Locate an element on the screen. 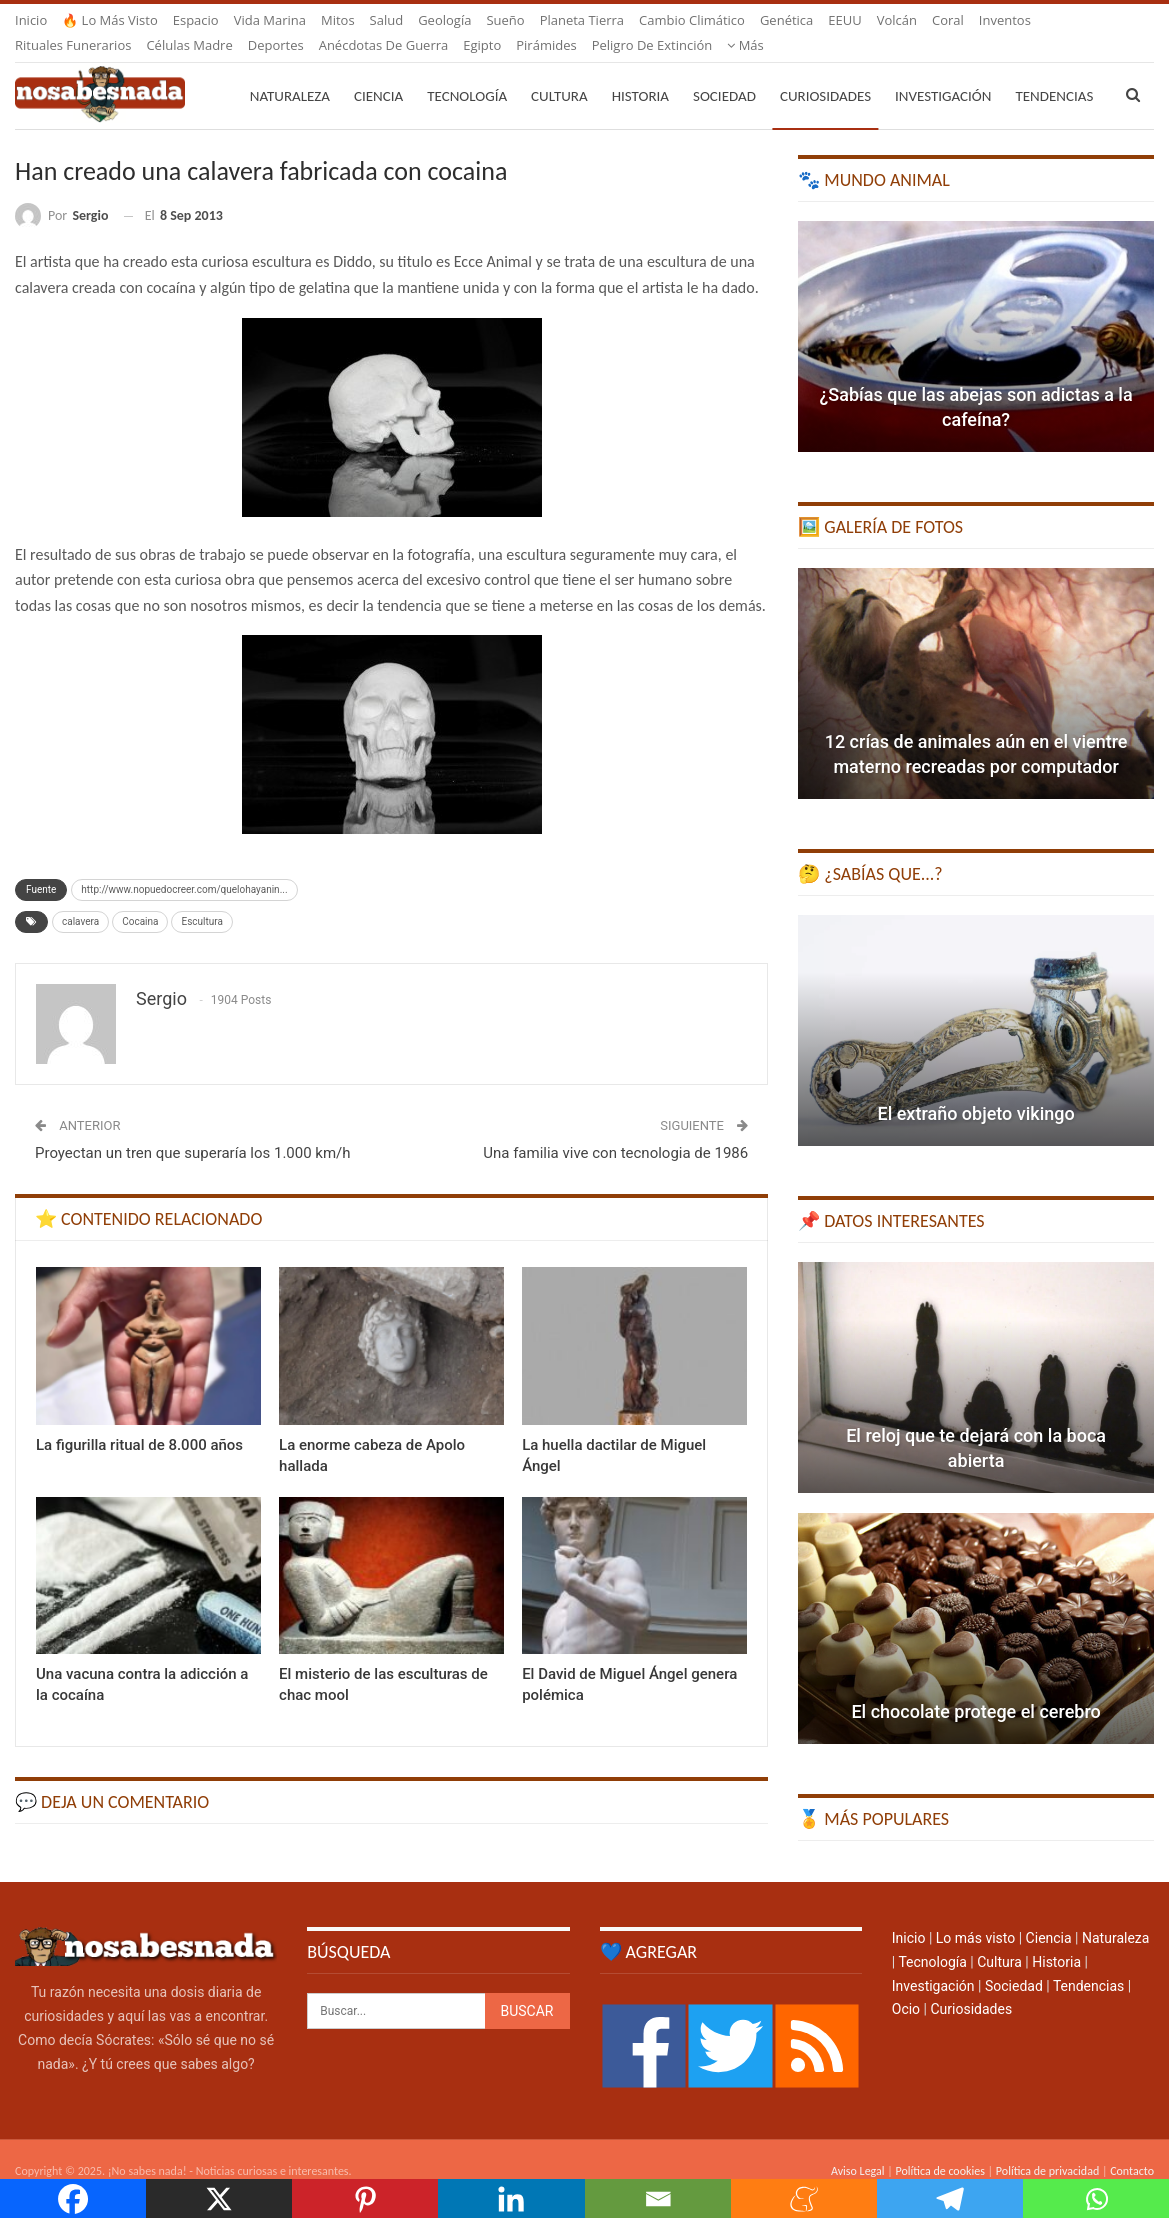  EEUU is located at coordinates (844, 20).